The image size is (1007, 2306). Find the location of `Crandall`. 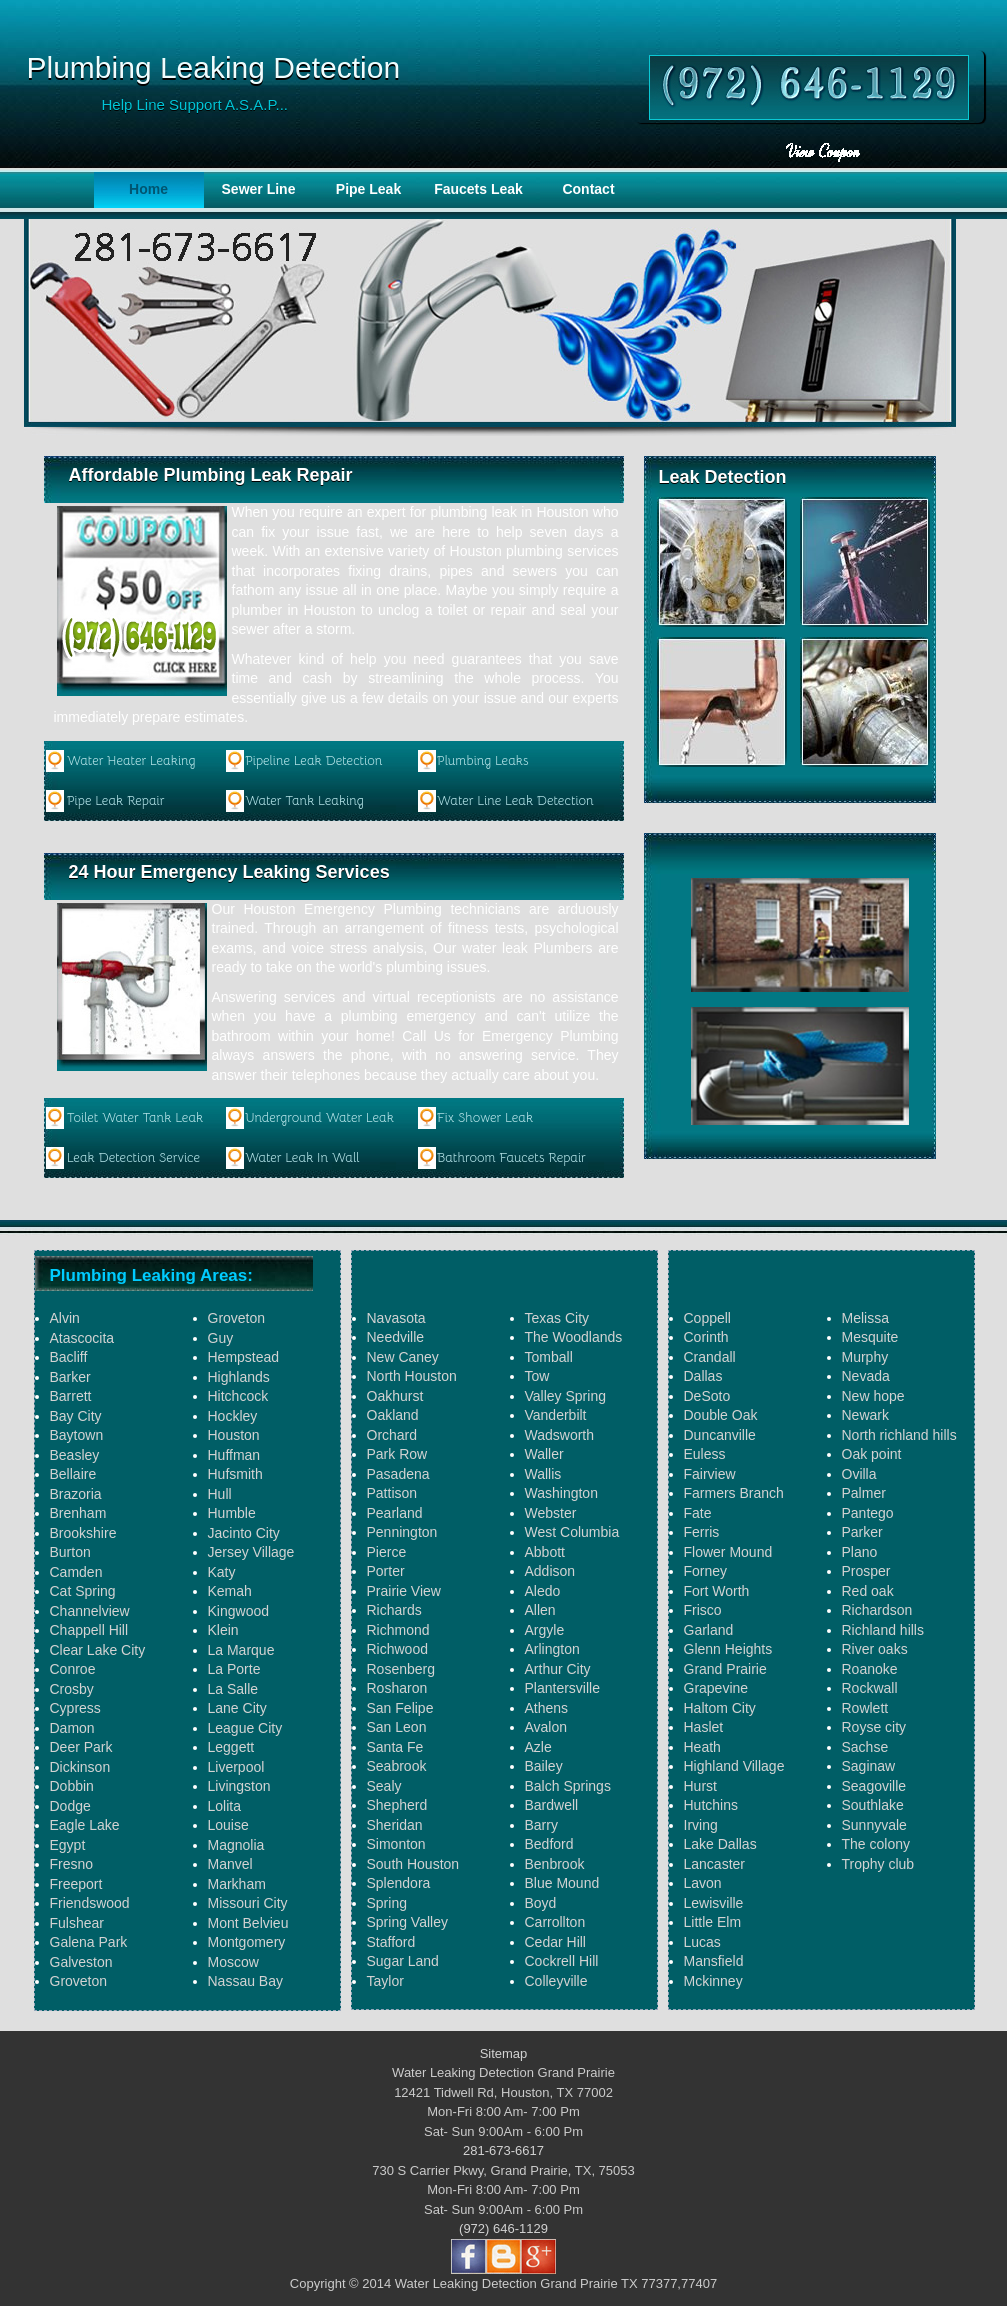

Crandall is located at coordinates (710, 1357).